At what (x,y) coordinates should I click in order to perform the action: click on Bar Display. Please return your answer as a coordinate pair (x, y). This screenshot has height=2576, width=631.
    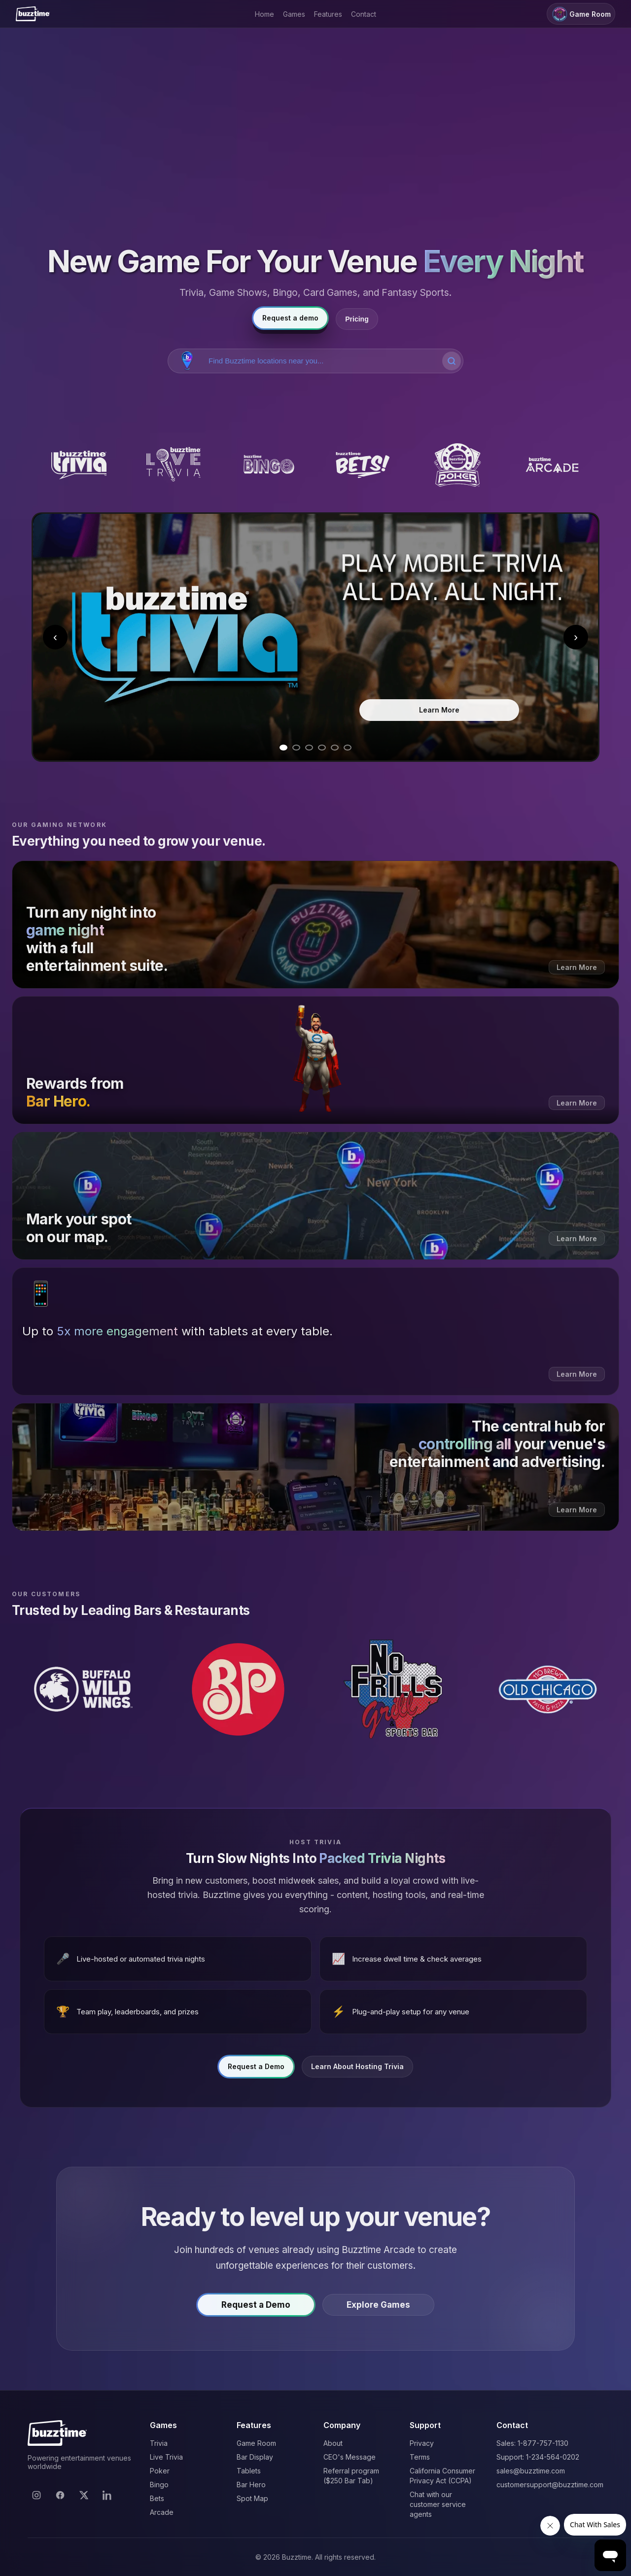
    Looking at the image, I should click on (255, 2457).